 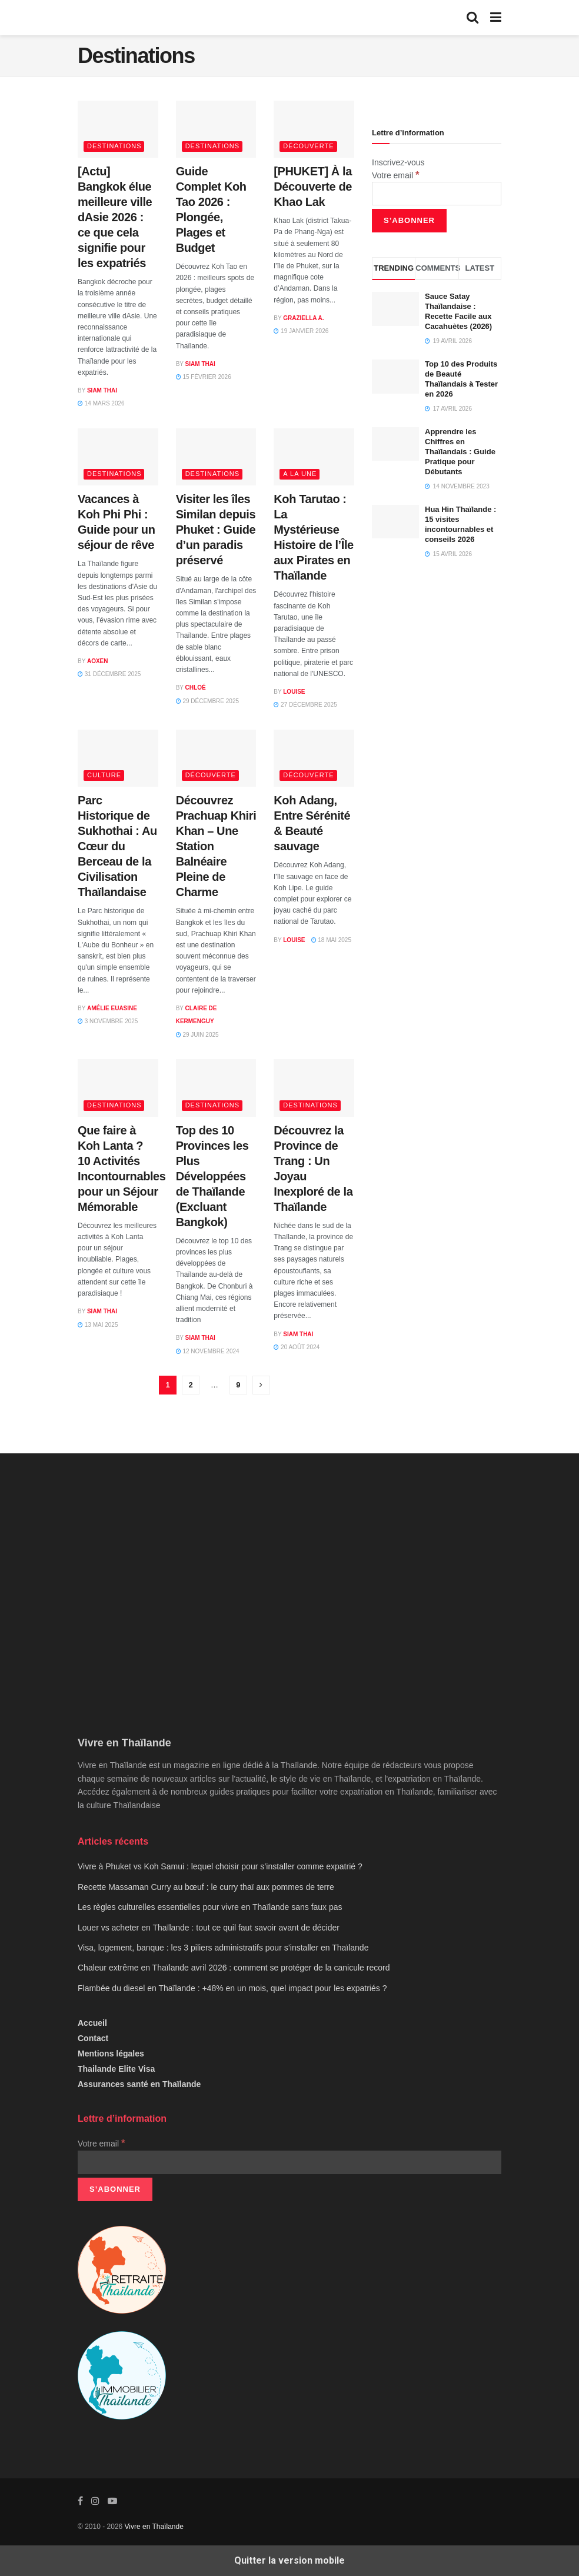 I want to click on 14 mars 2026, so click(x=101, y=403).